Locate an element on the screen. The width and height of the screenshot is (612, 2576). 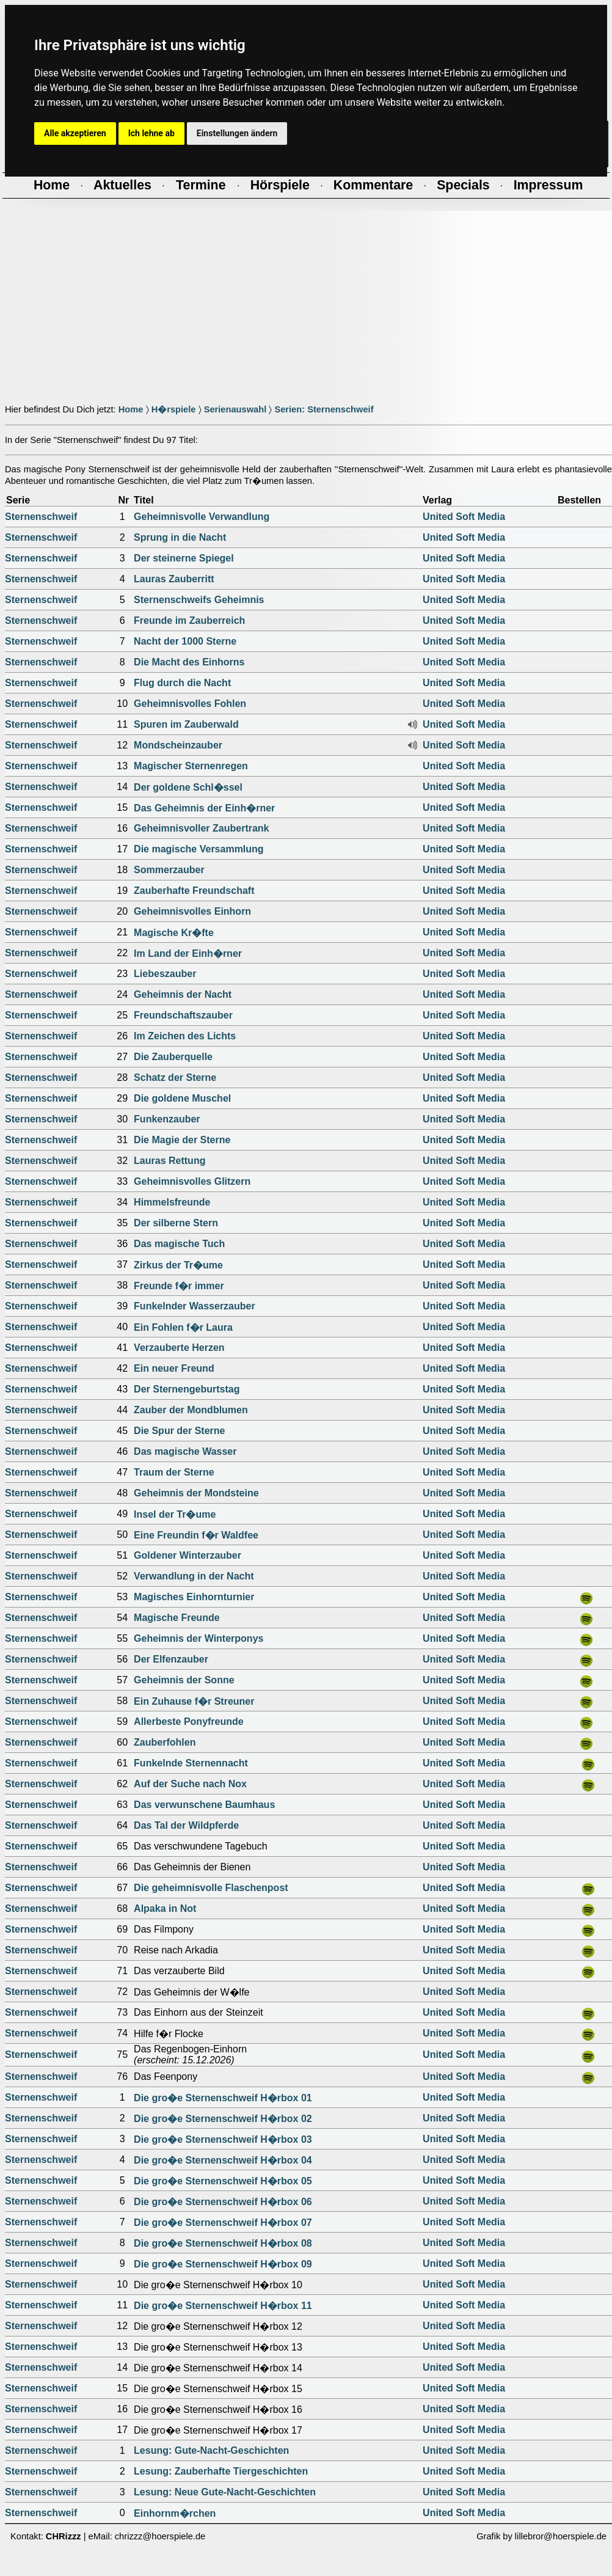
Die gro�e Sternenschweif H�rbox 05 is located at coordinates (223, 2181).